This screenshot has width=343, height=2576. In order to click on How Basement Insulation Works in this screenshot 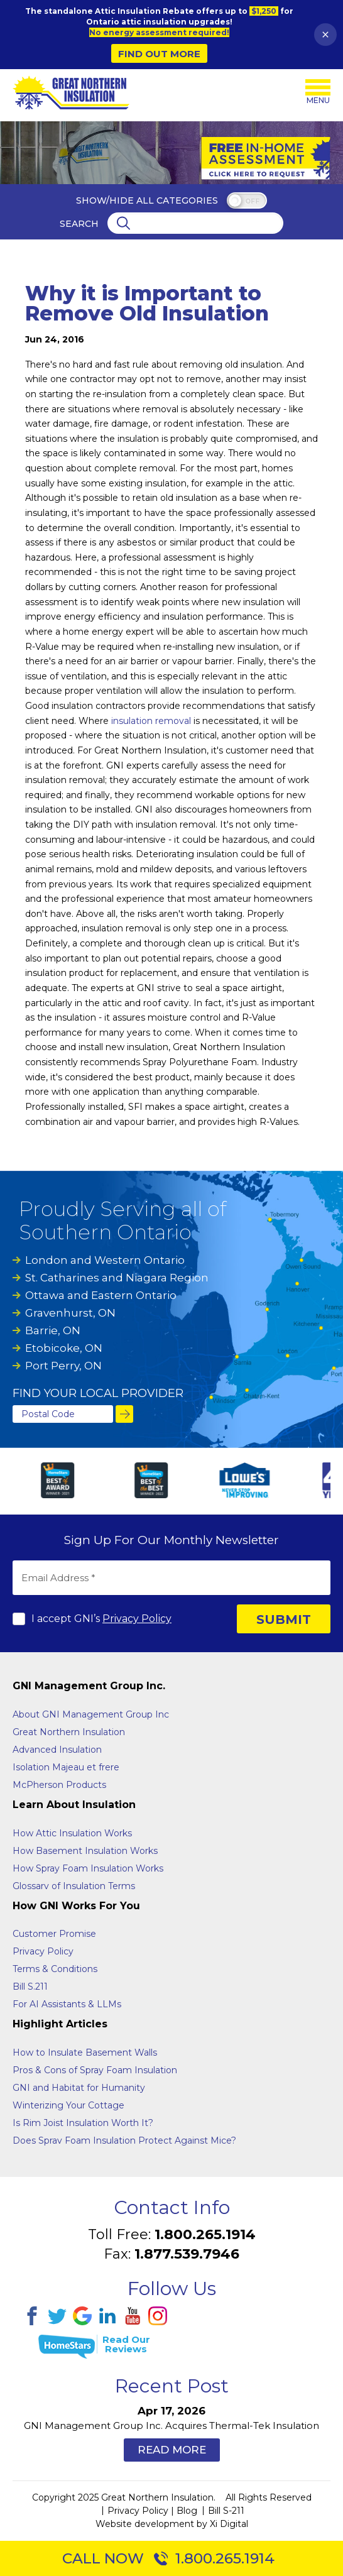, I will do `click(85, 1850)`.